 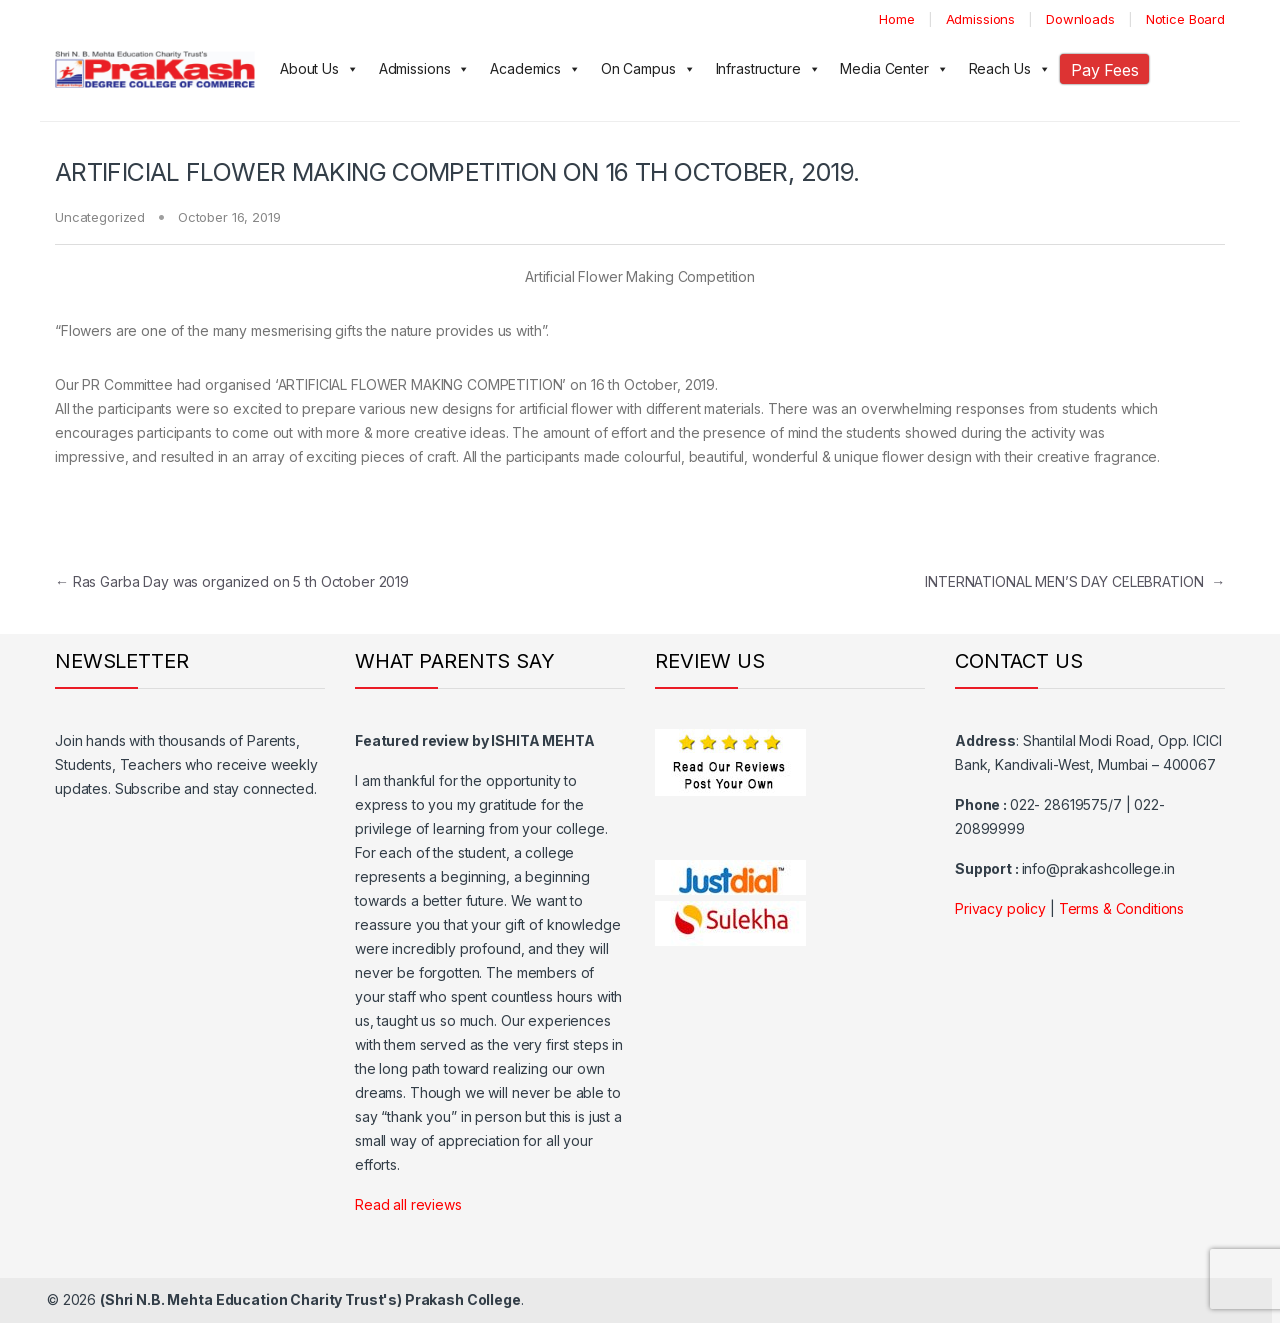 I want to click on Uncategorized, so click(x=100, y=217).